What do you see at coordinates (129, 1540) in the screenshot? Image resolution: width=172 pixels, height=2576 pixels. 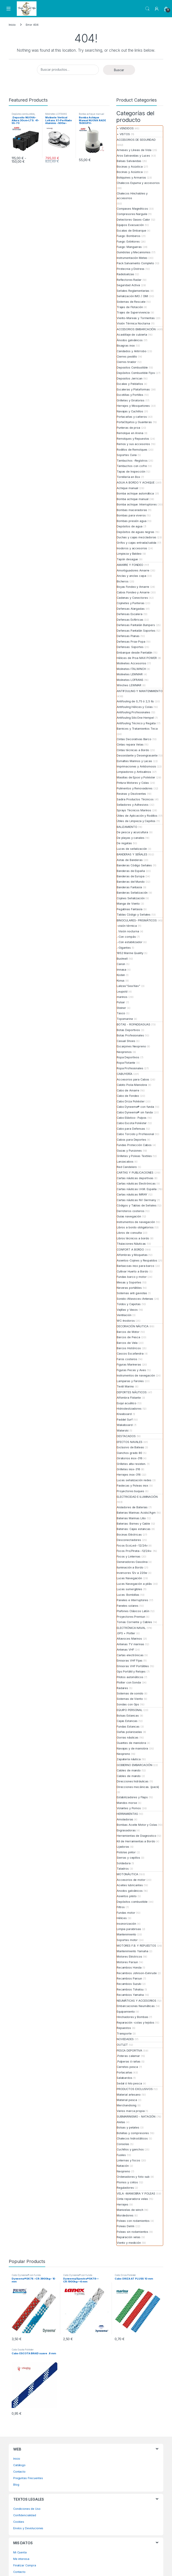 I see `Desconectadores` at bounding box center [129, 1540].